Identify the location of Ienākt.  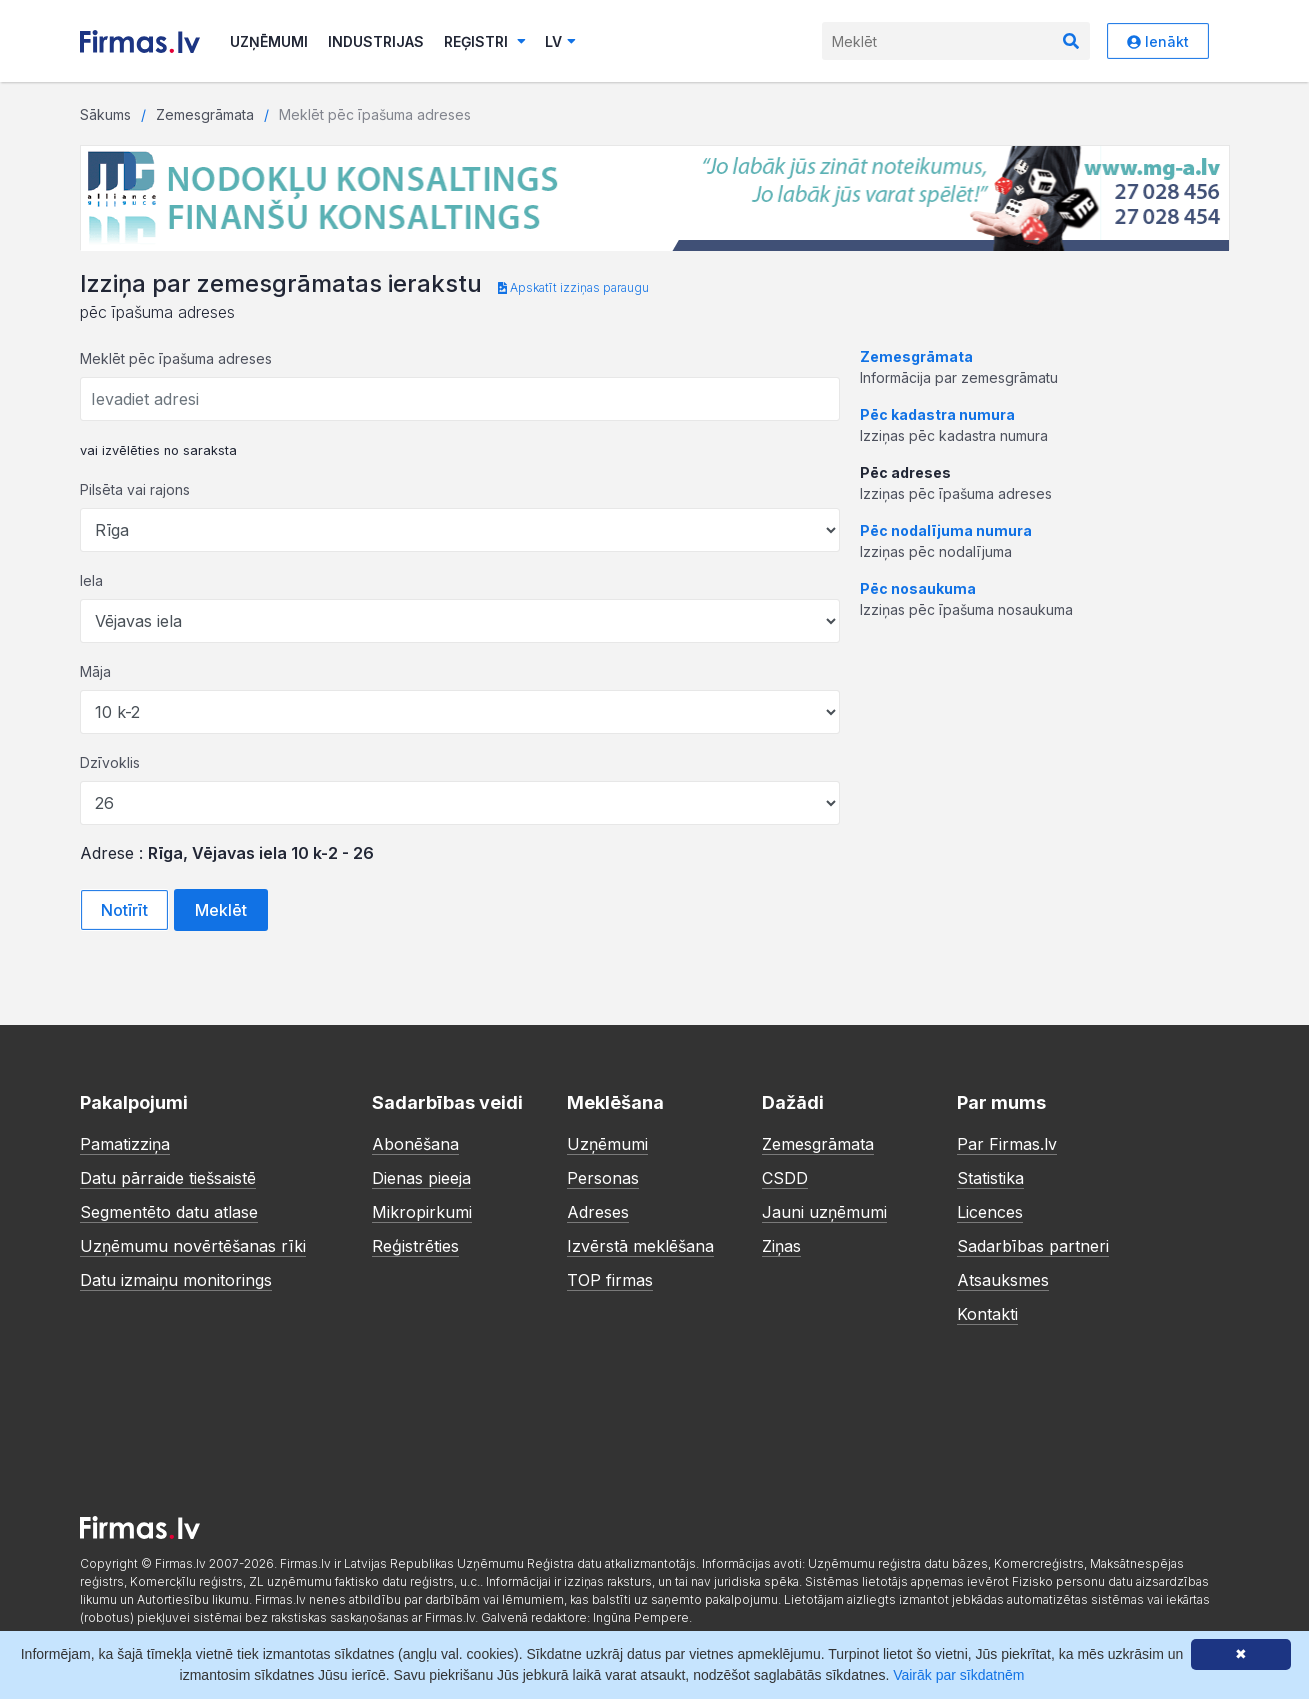
(1158, 41).